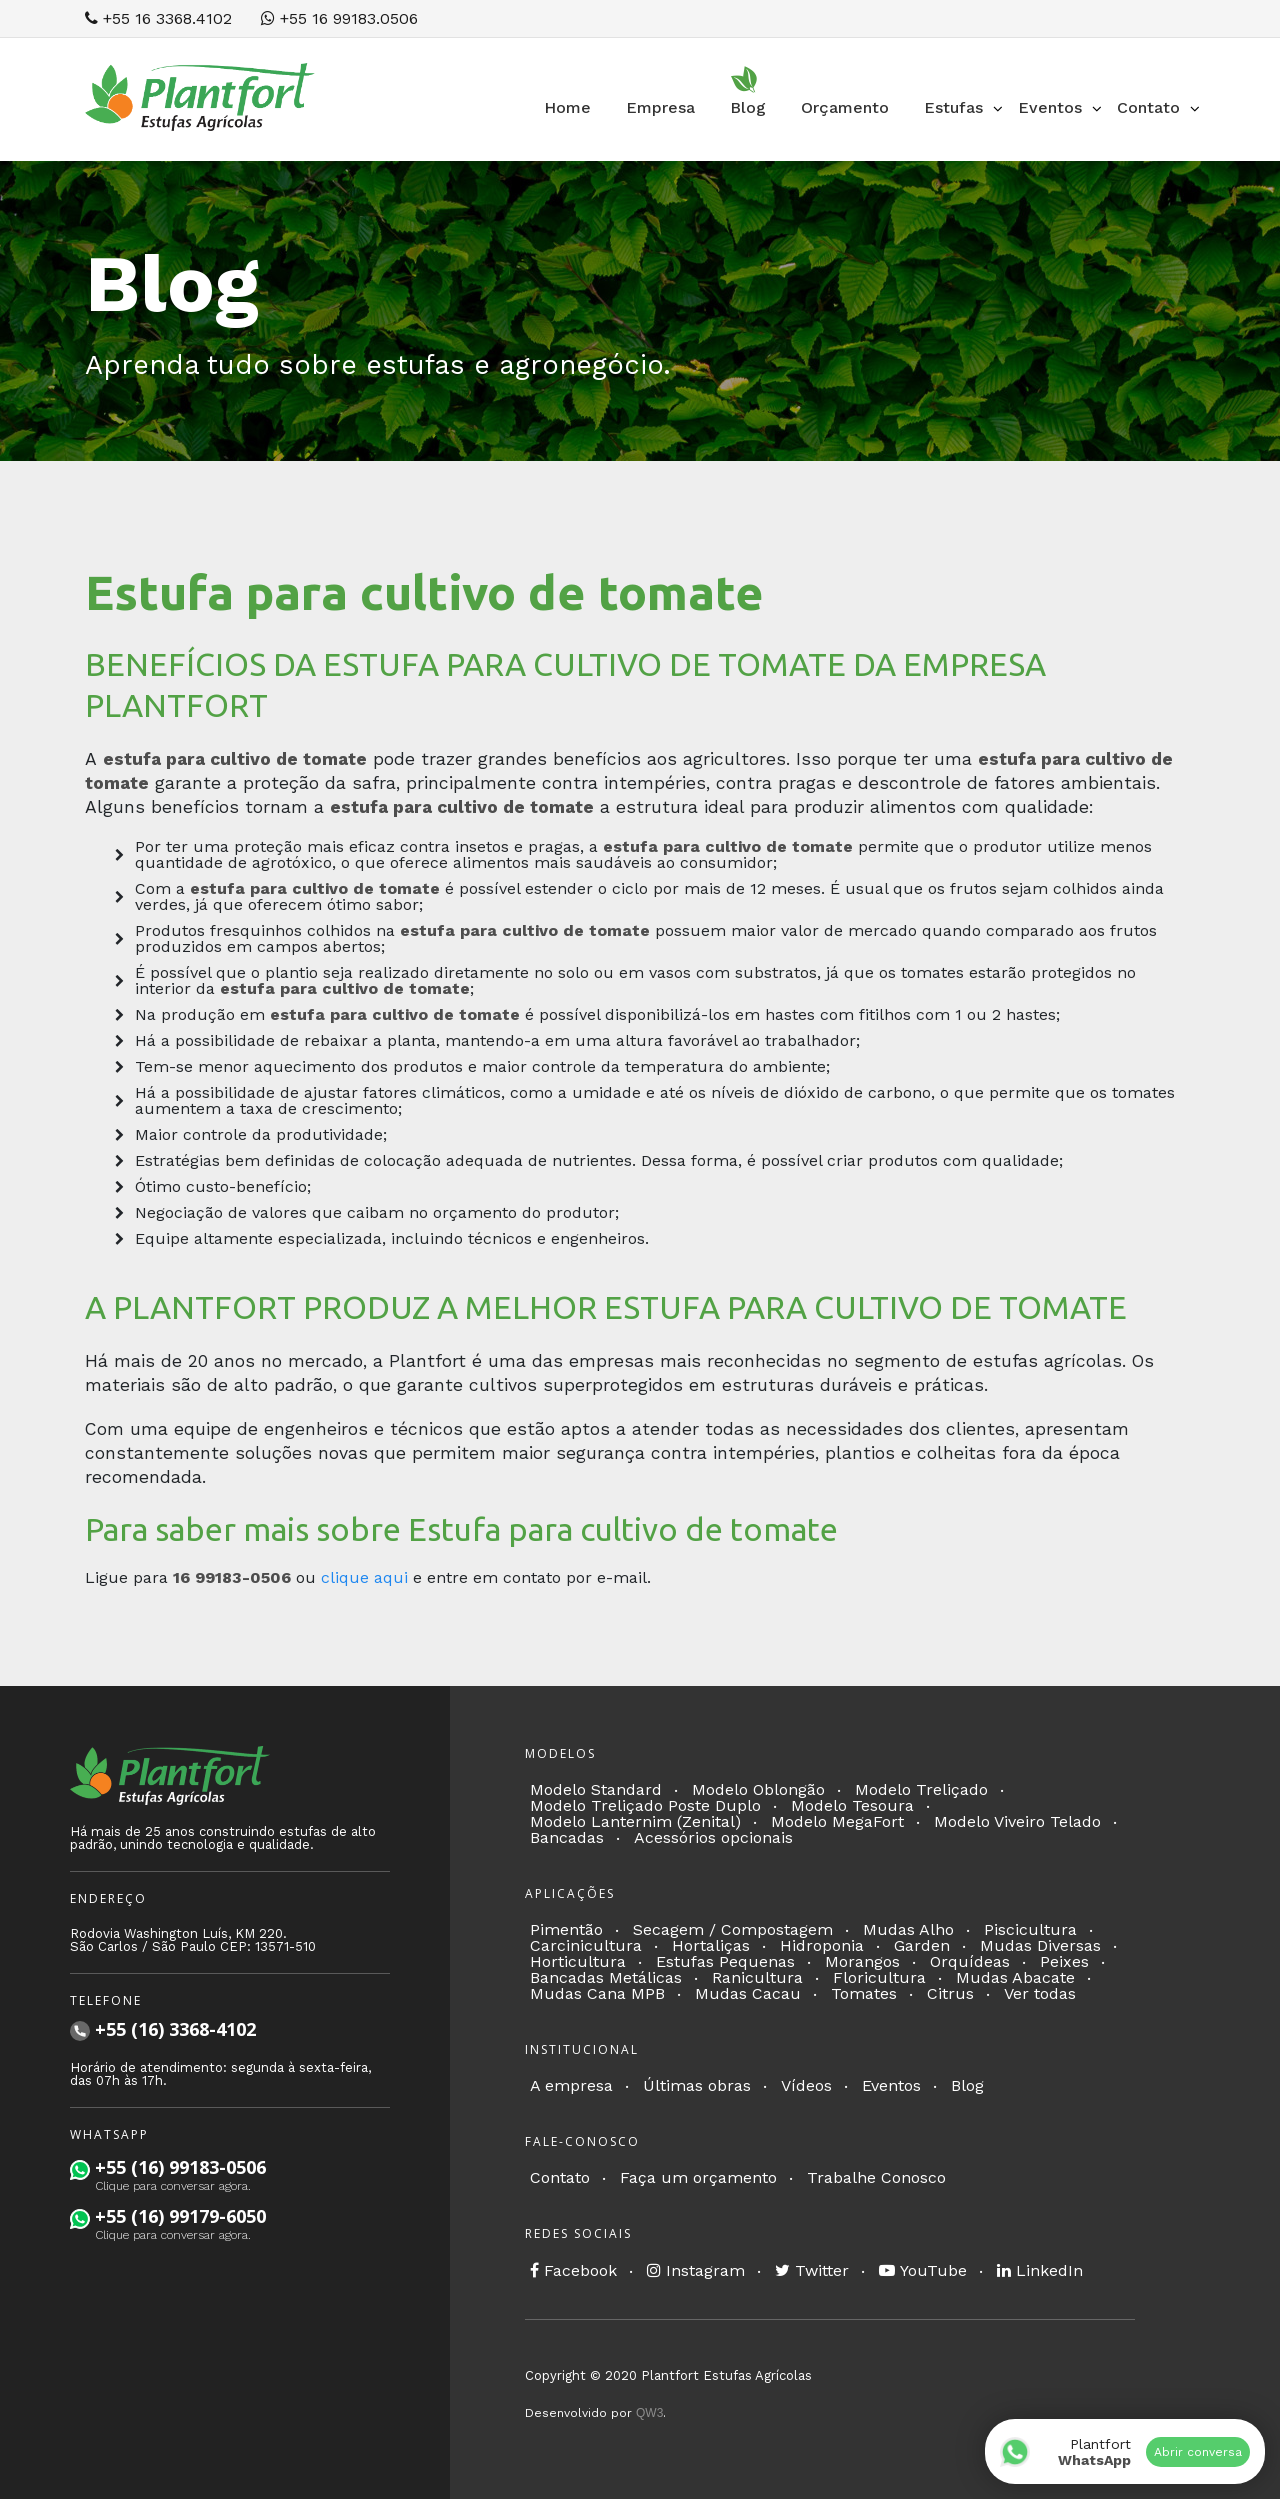 Image resolution: width=1280 pixels, height=2499 pixels. Describe the element at coordinates (862, 1961) in the screenshot. I see `Morangos` at that location.